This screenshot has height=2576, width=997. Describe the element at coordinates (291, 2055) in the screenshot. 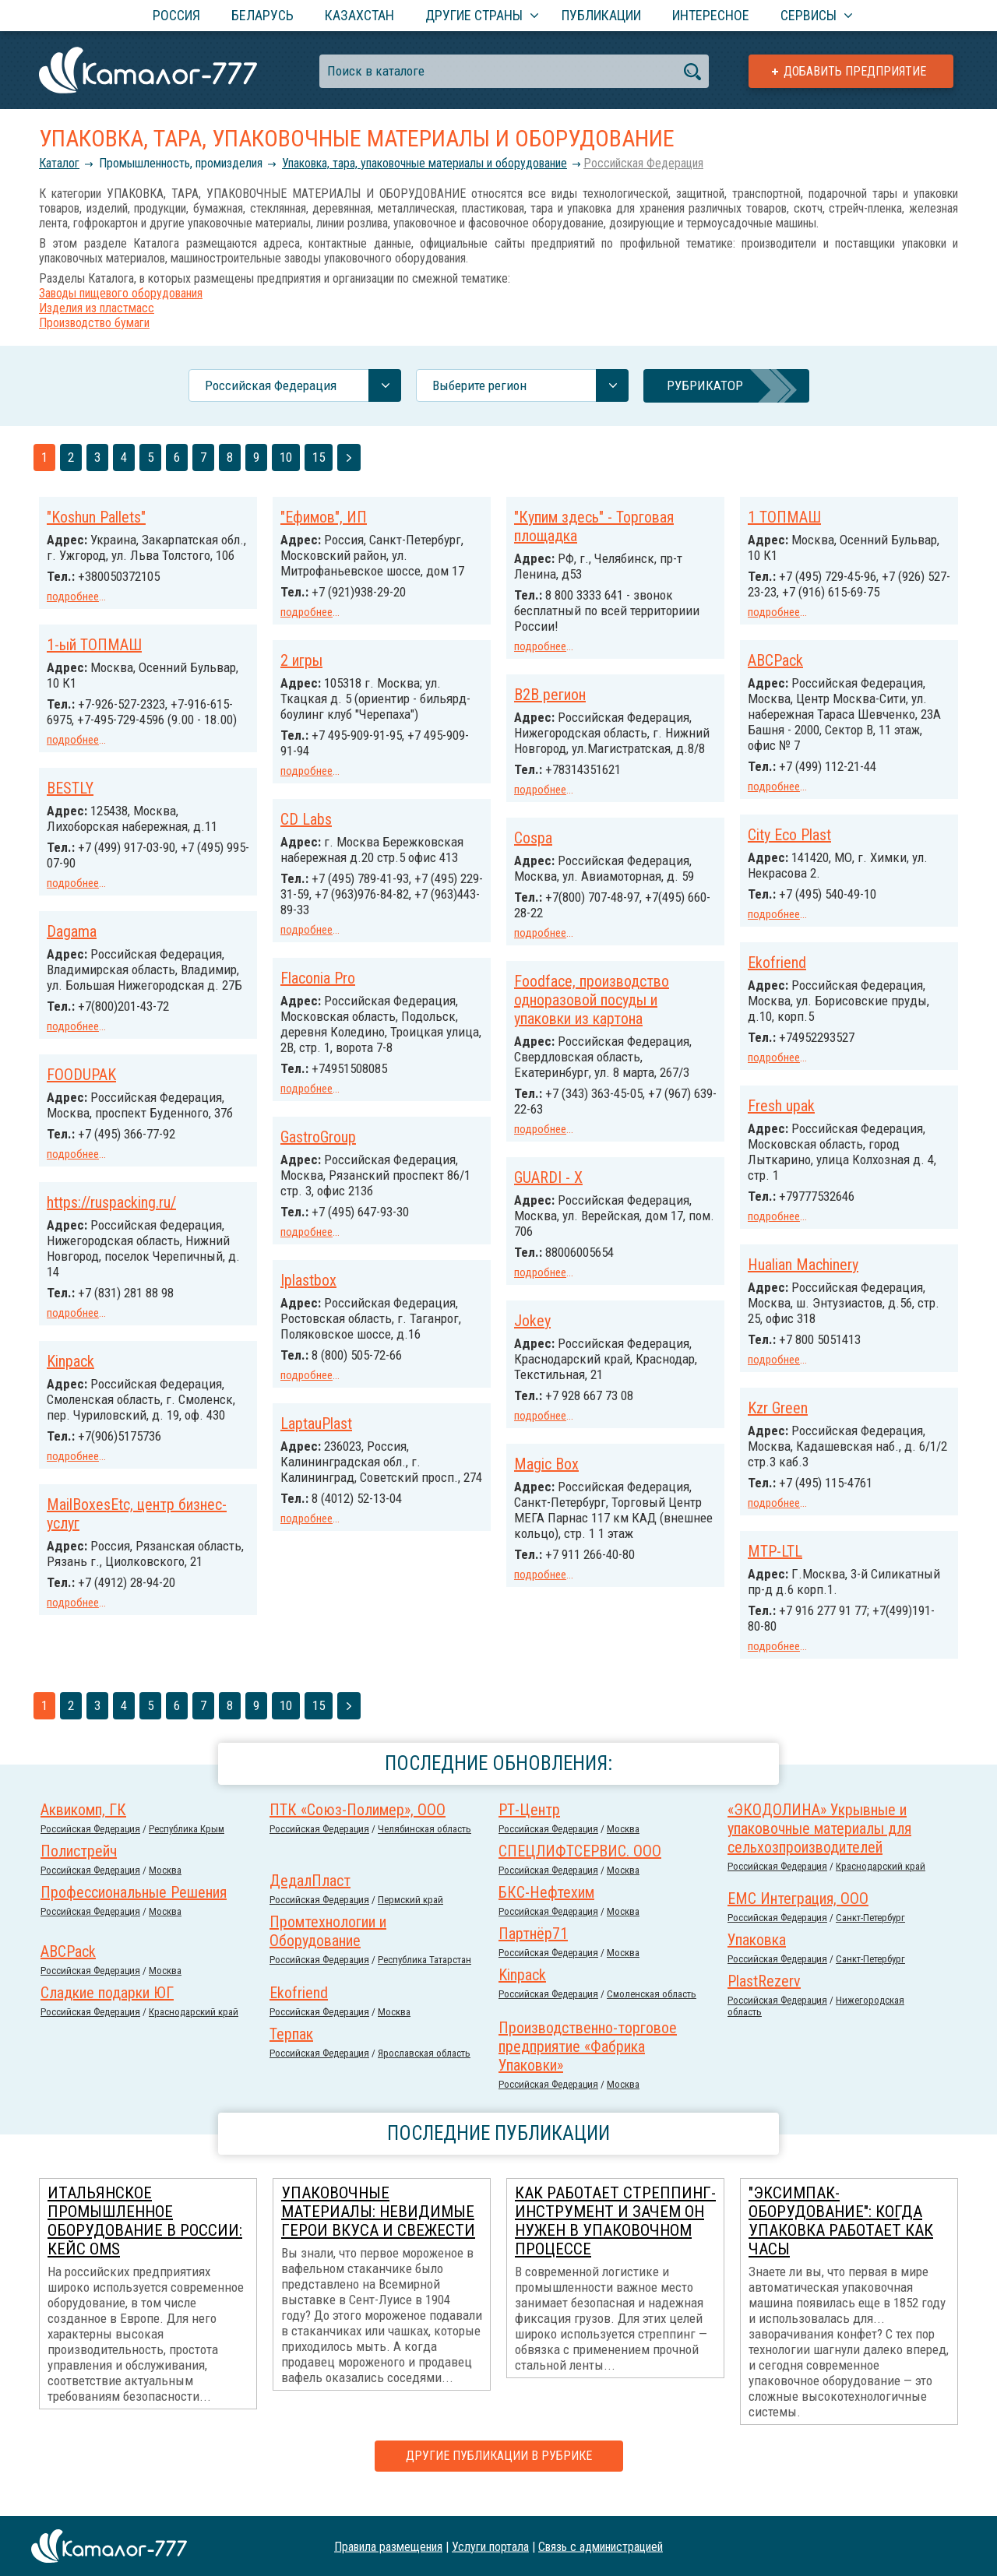

I see `Терпак` at that location.